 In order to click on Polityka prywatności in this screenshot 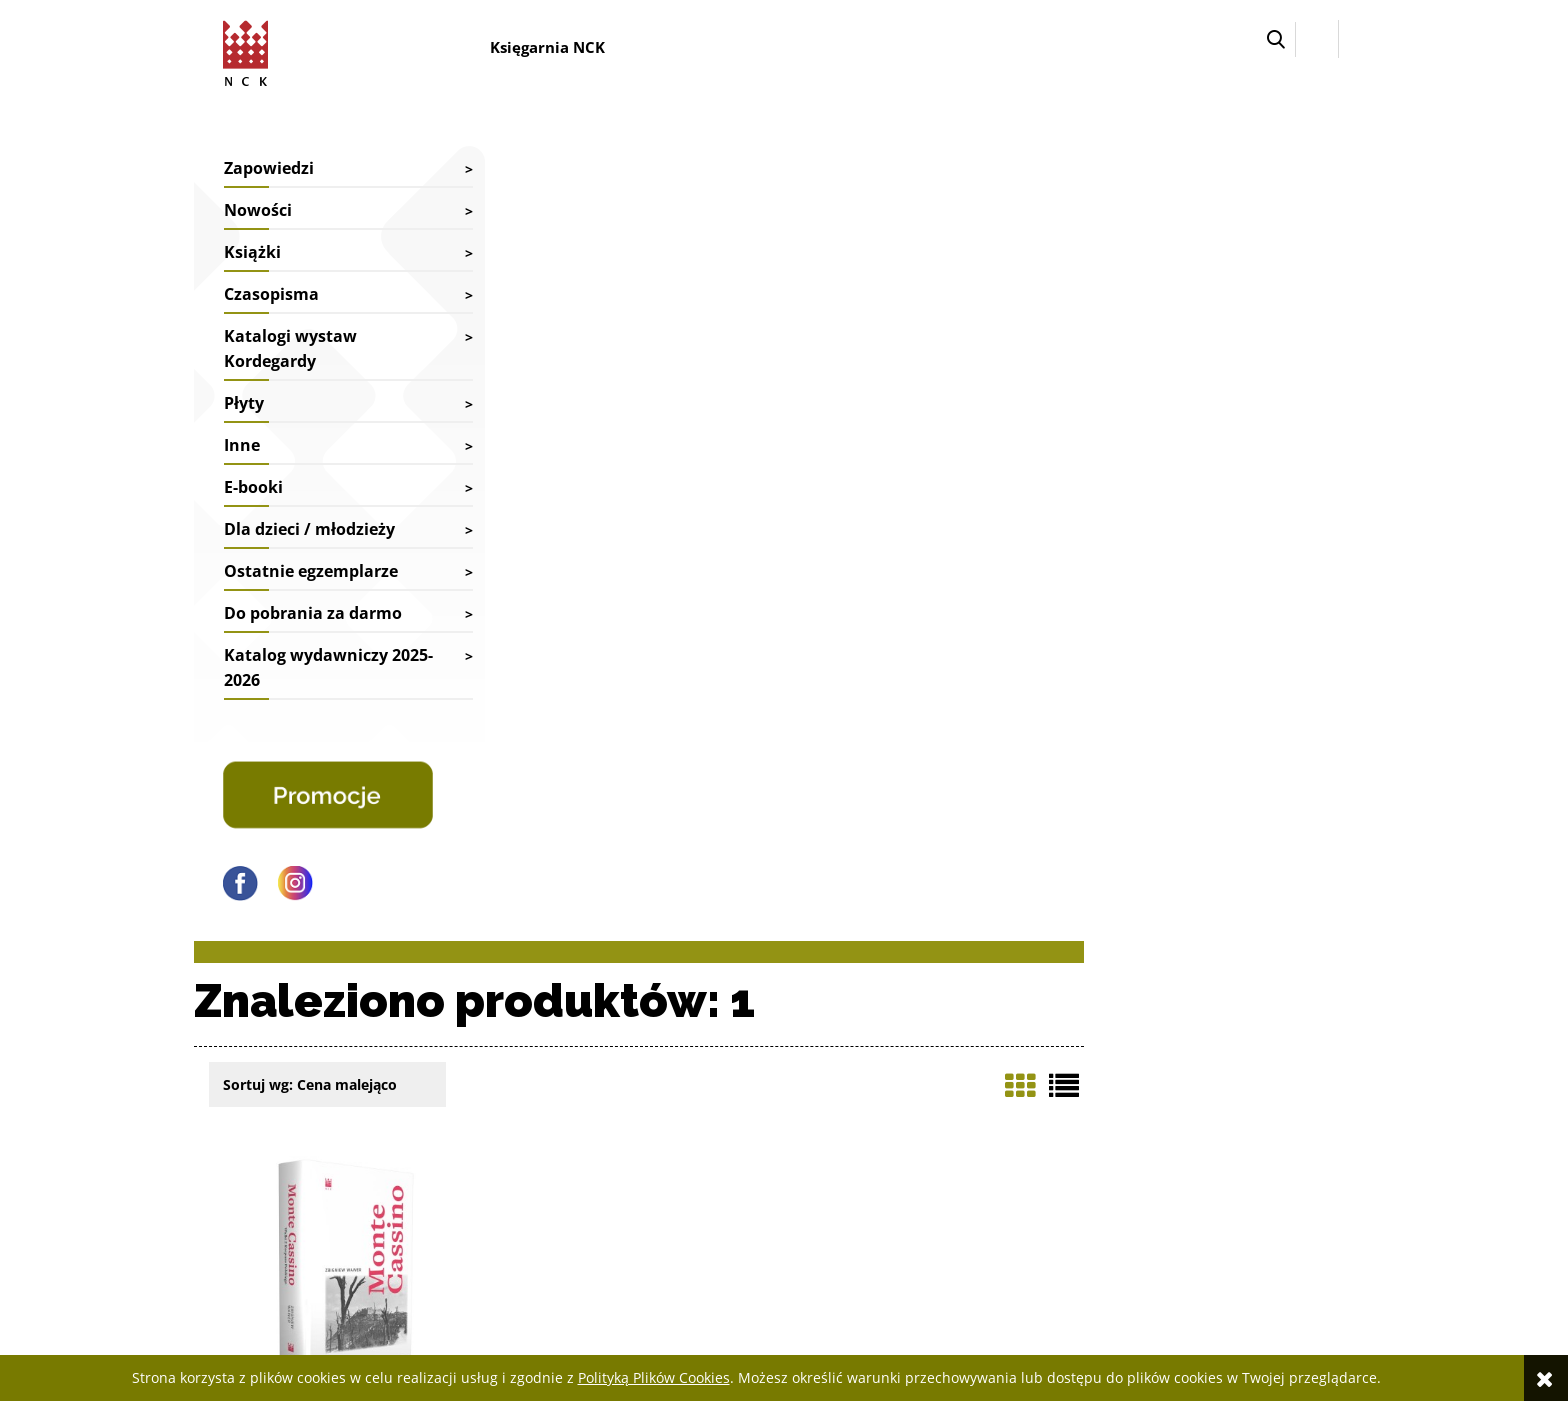, I will do `click(1200, 1138)`.